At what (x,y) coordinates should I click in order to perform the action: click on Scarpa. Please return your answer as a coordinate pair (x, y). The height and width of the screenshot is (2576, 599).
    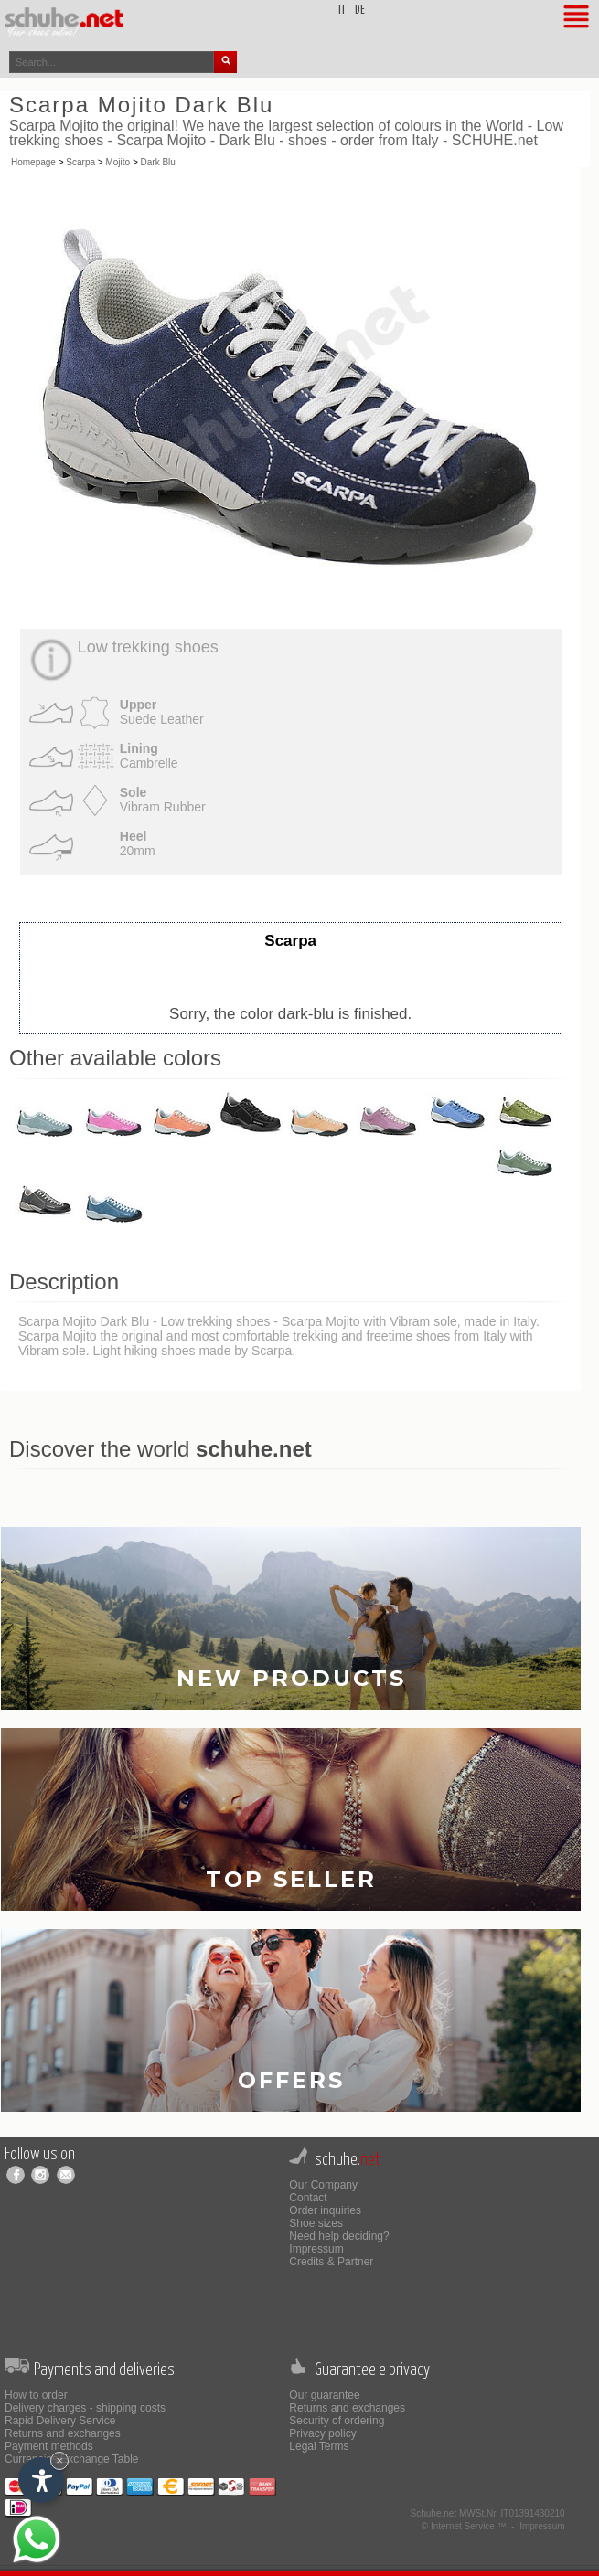
    Looking at the image, I should click on (80, 162).